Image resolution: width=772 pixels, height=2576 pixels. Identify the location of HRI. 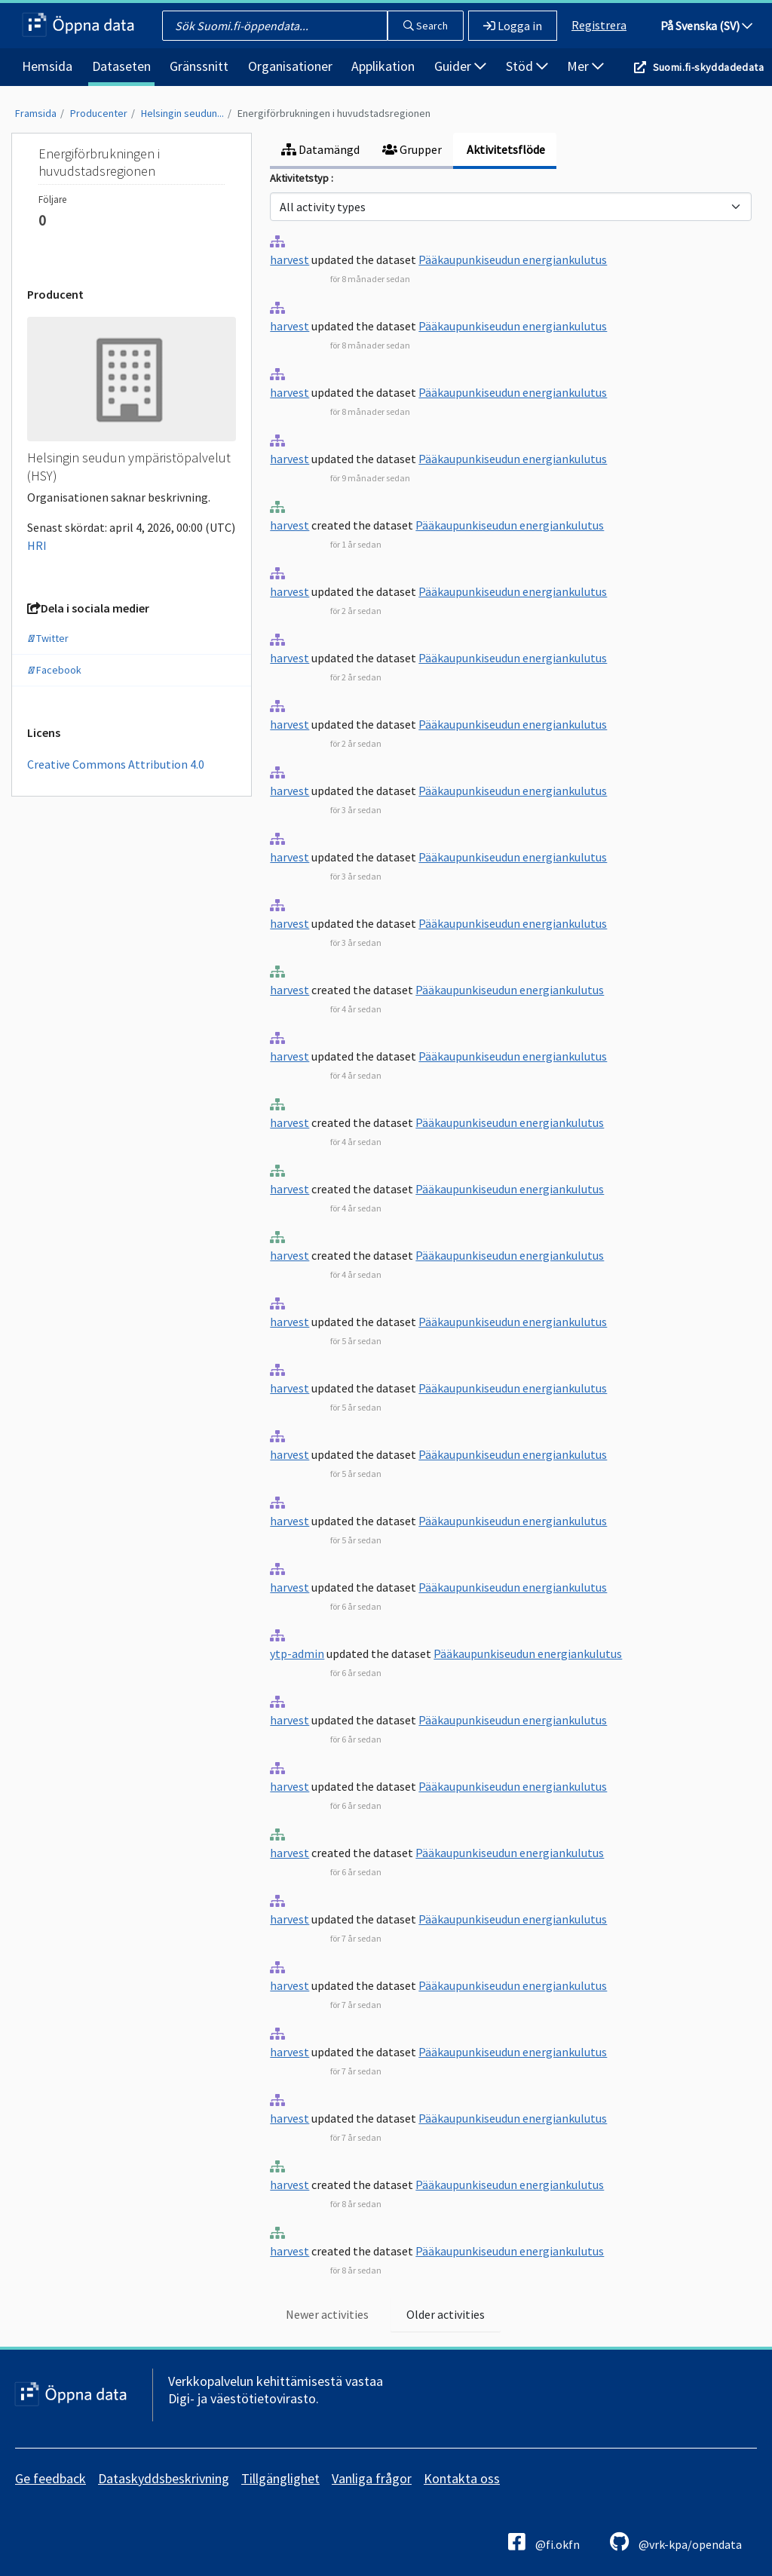
(37, 545).